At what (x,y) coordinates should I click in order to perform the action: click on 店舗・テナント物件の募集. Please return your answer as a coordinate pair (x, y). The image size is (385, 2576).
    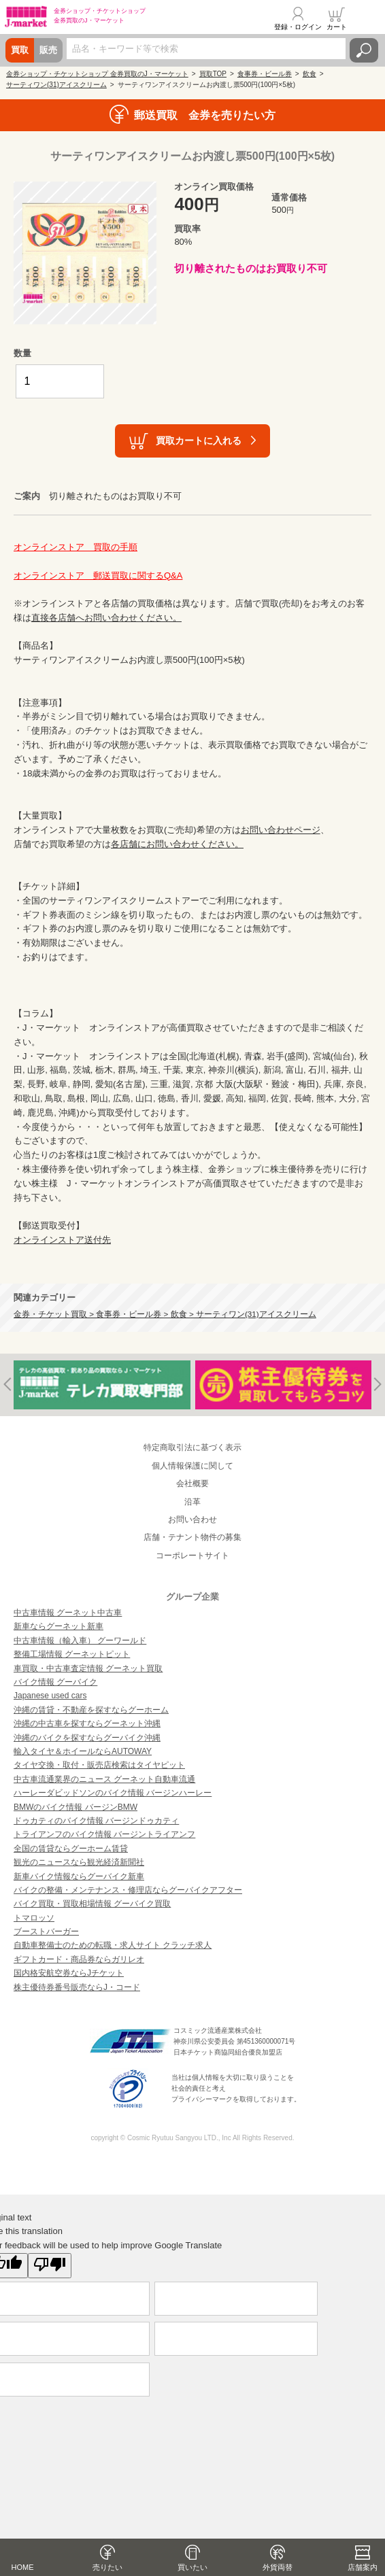
    Looking at the image, I should click on (192, 1537).